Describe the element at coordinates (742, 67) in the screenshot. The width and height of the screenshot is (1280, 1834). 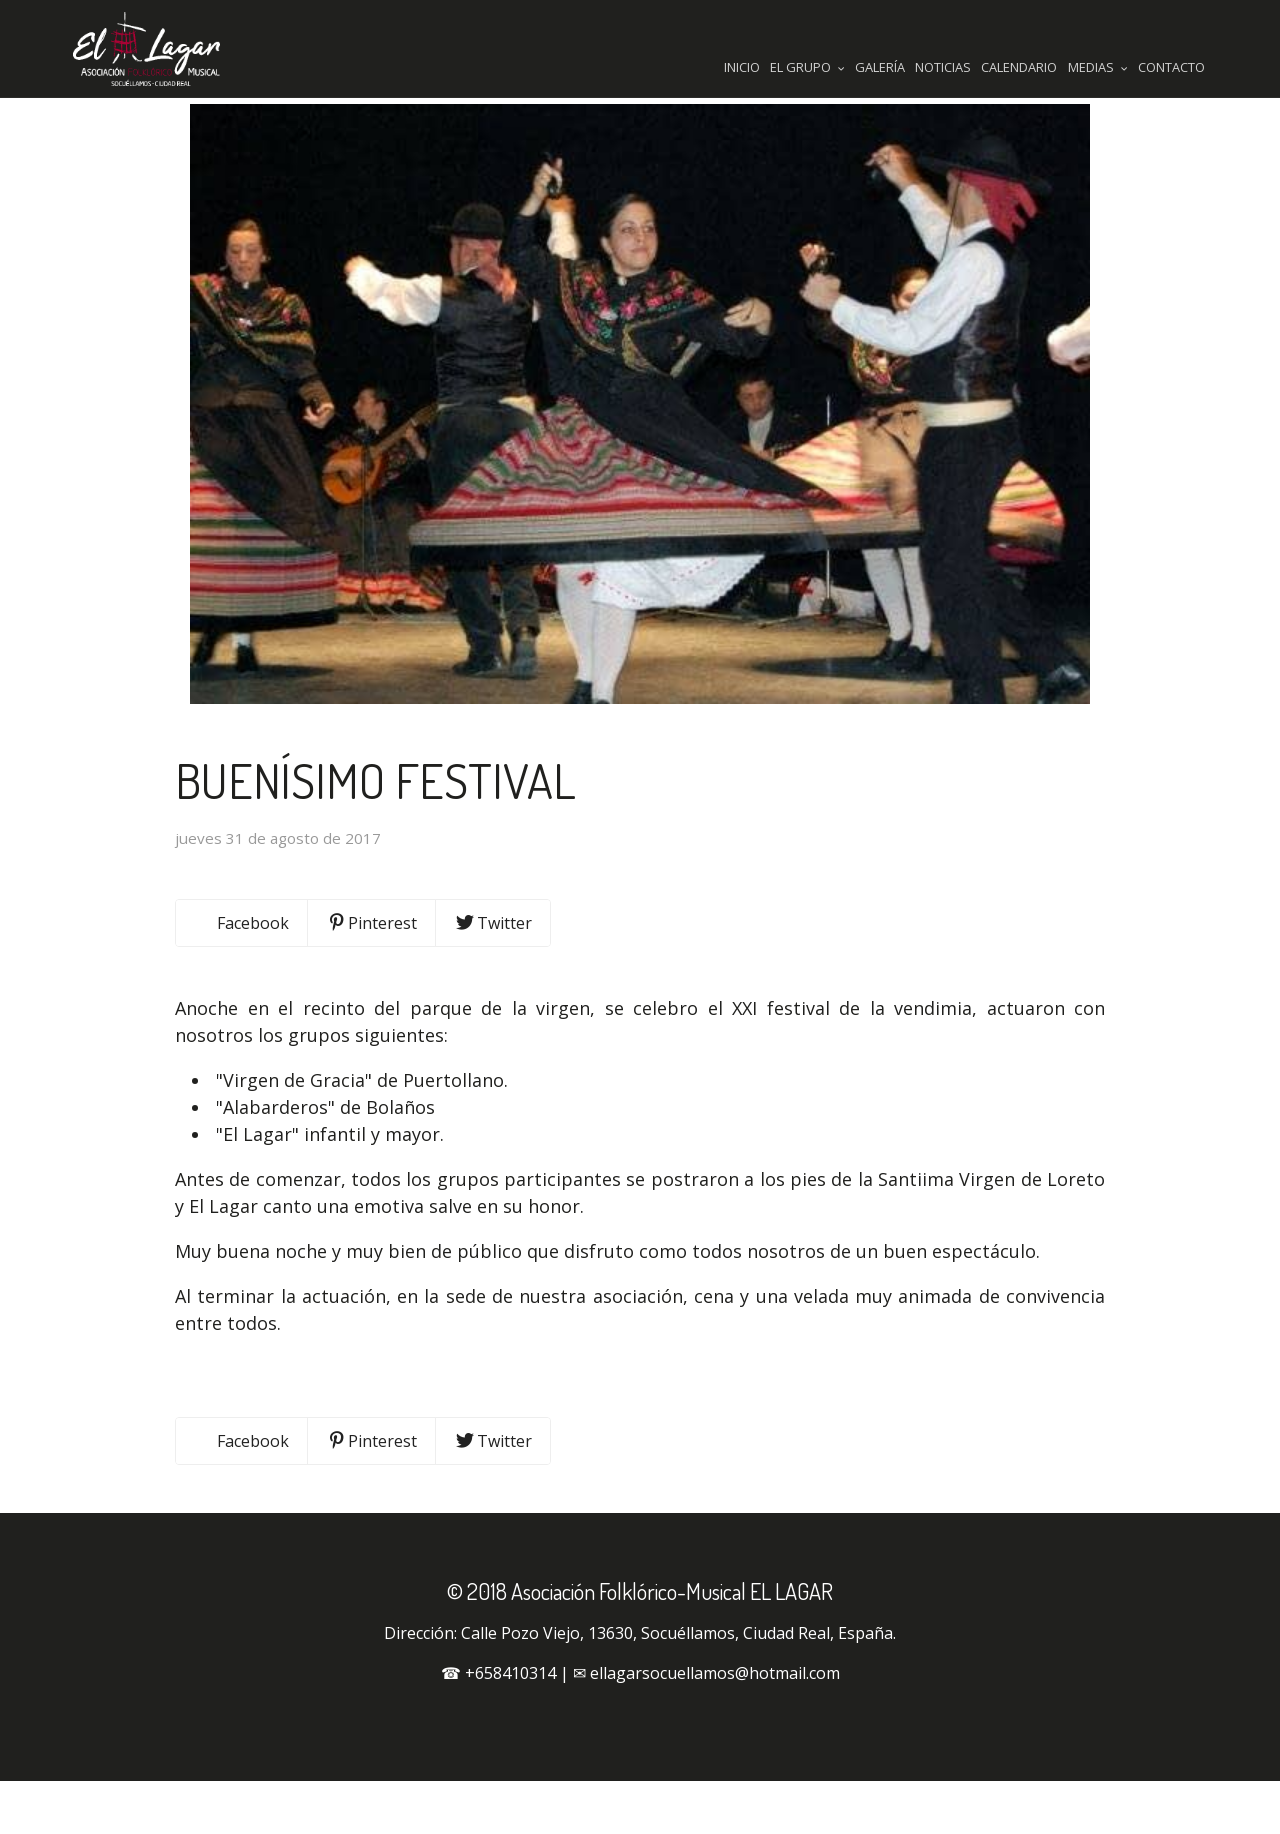
I see `Inicio` at that location.